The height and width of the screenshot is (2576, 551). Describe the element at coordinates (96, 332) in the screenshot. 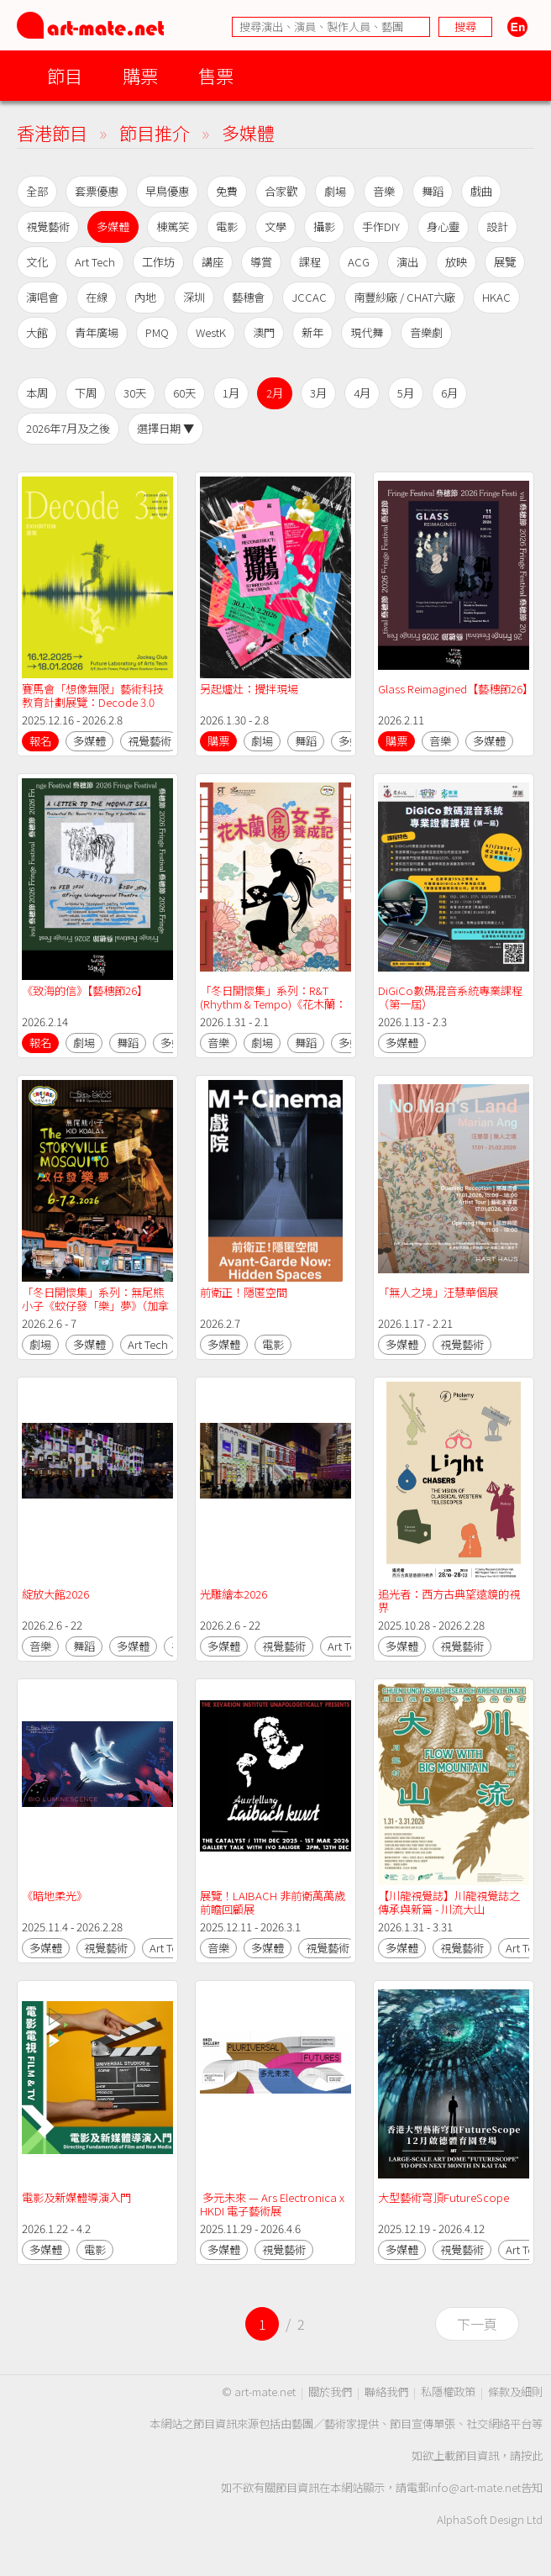

I see `青年廣場` at that location.